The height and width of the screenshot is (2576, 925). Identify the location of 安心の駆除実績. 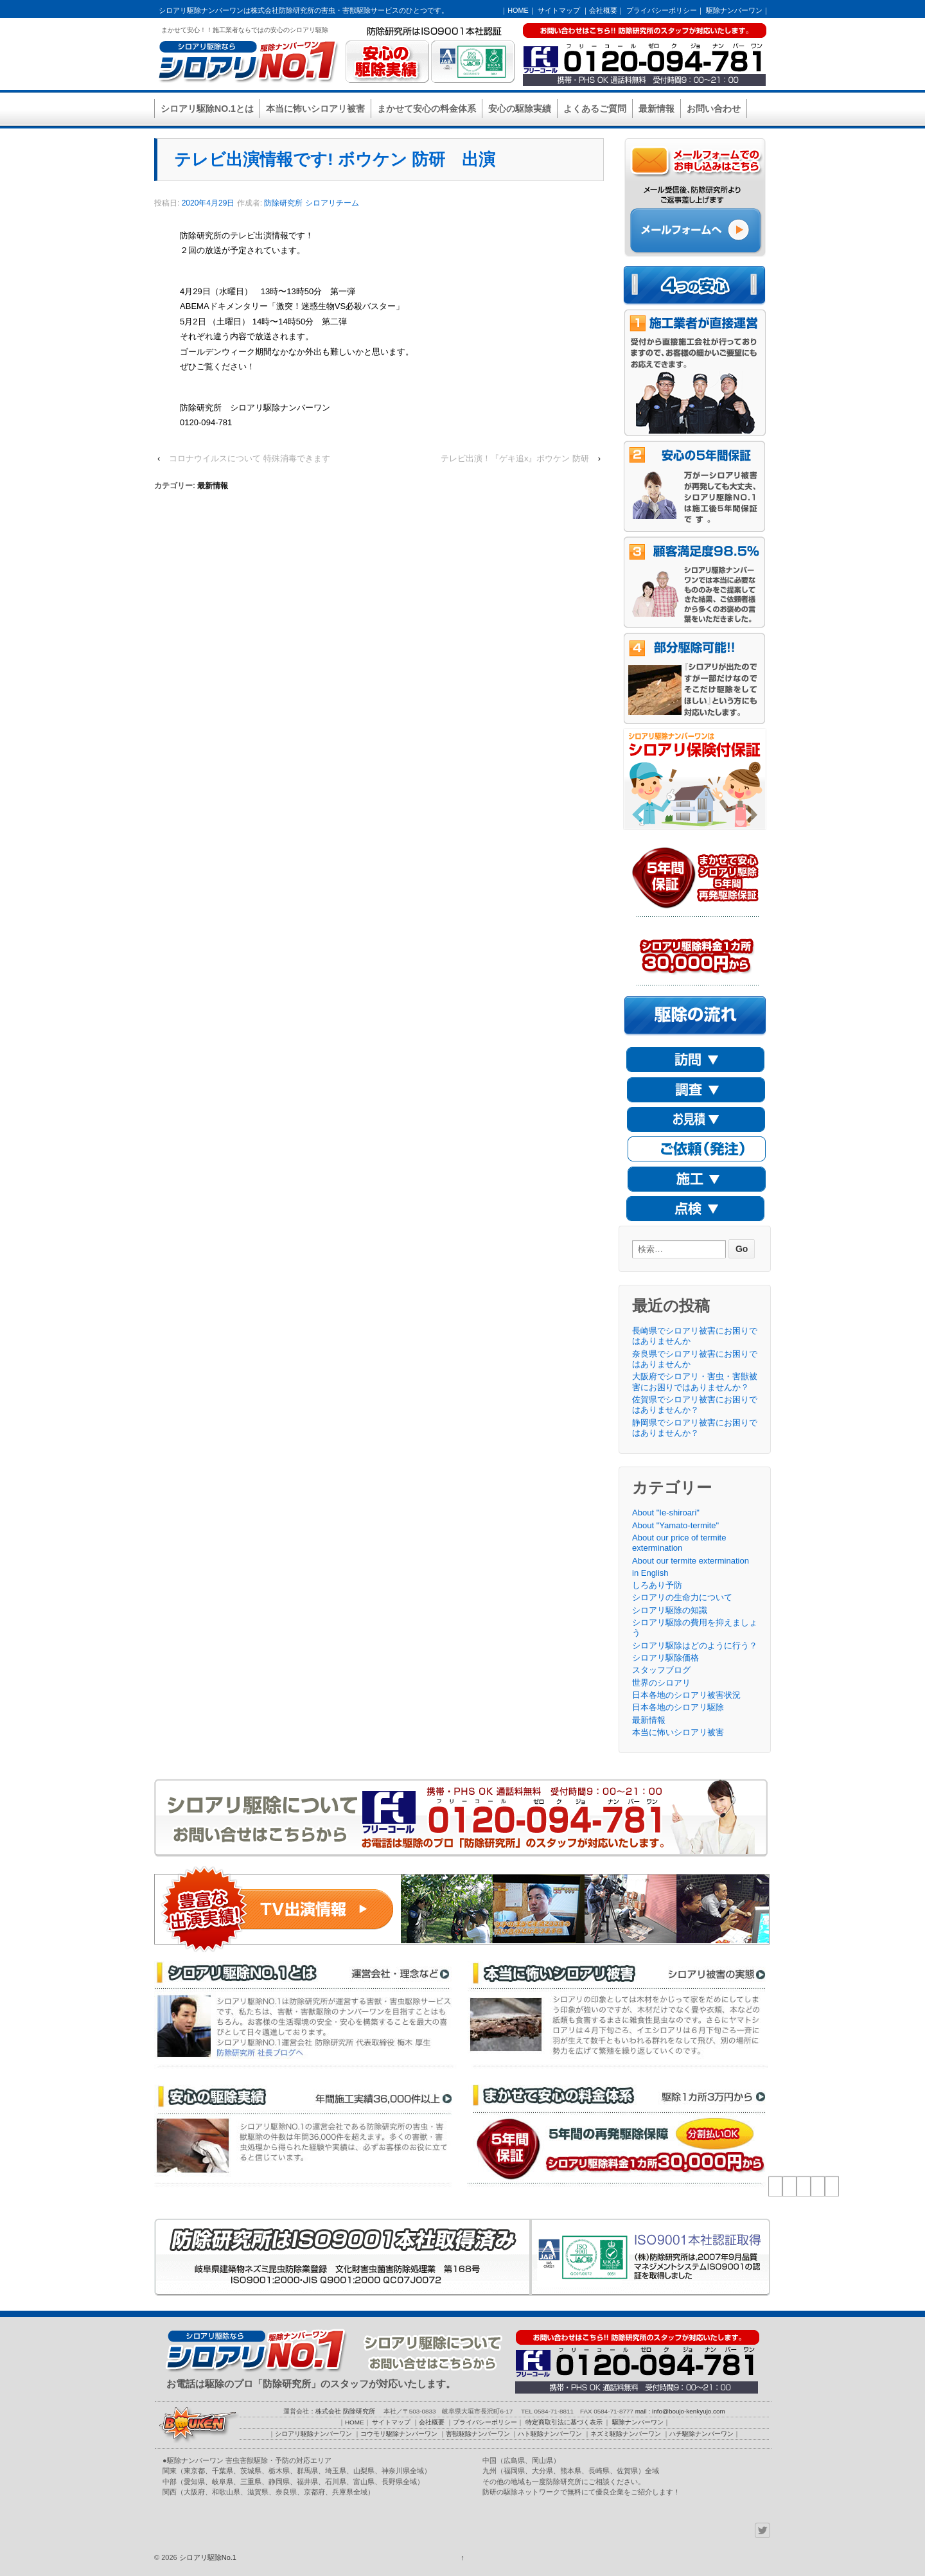
(519, 108).